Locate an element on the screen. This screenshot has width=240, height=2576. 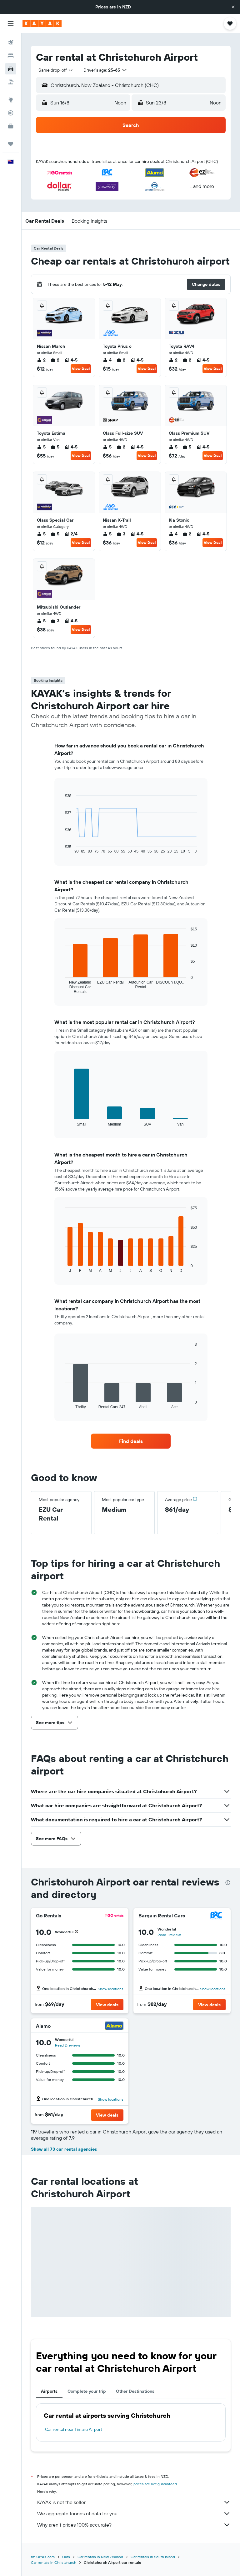
4-5 [listitem] is located at coordinates (71, 360).